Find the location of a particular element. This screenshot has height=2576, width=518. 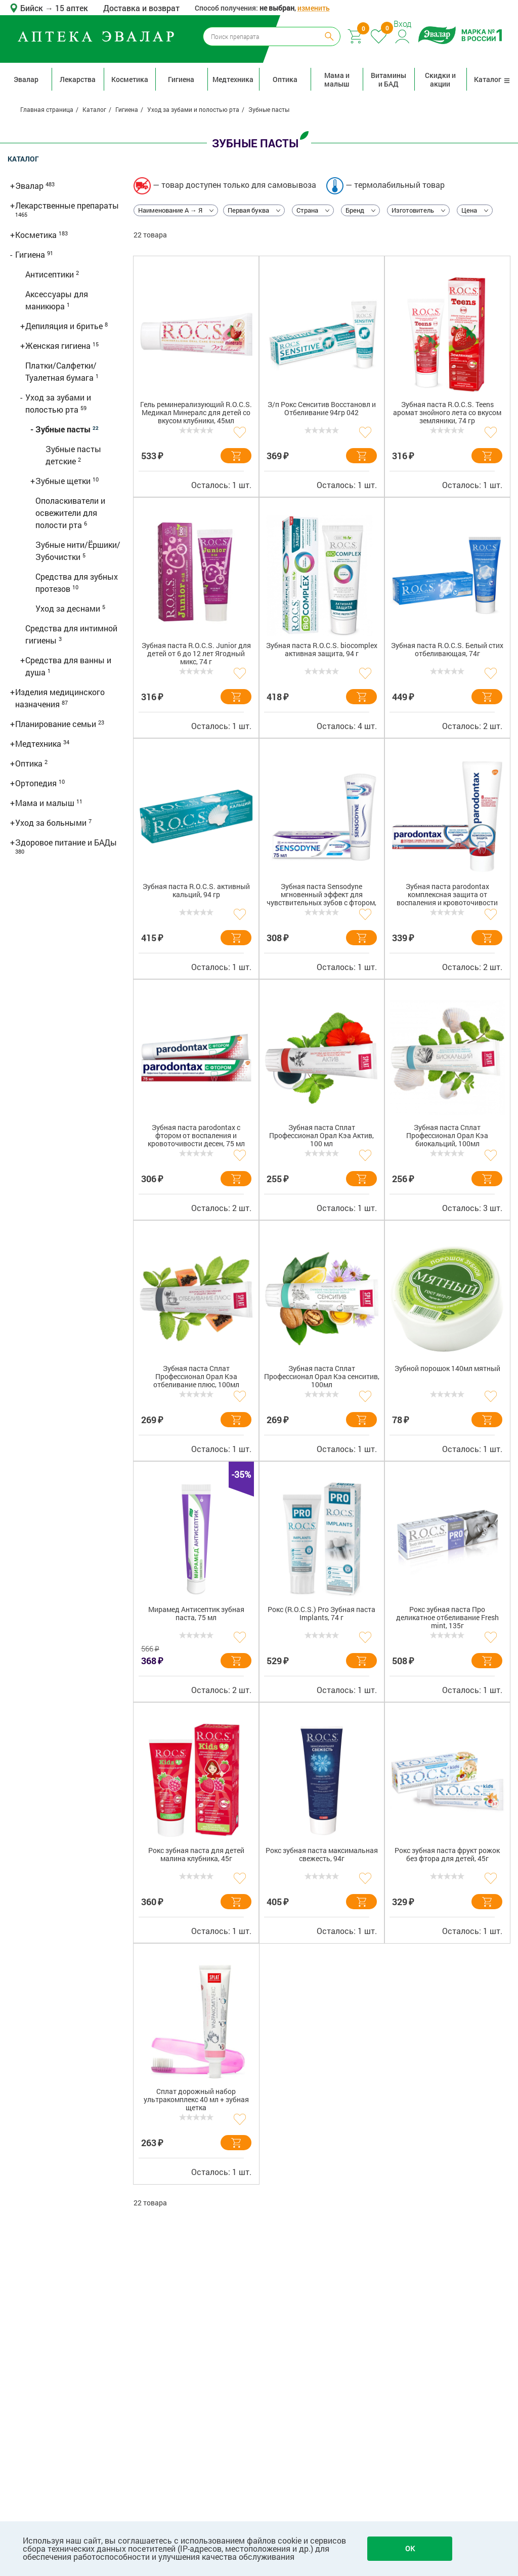

Депиляция и бритье is located at coordinates (65, 325).